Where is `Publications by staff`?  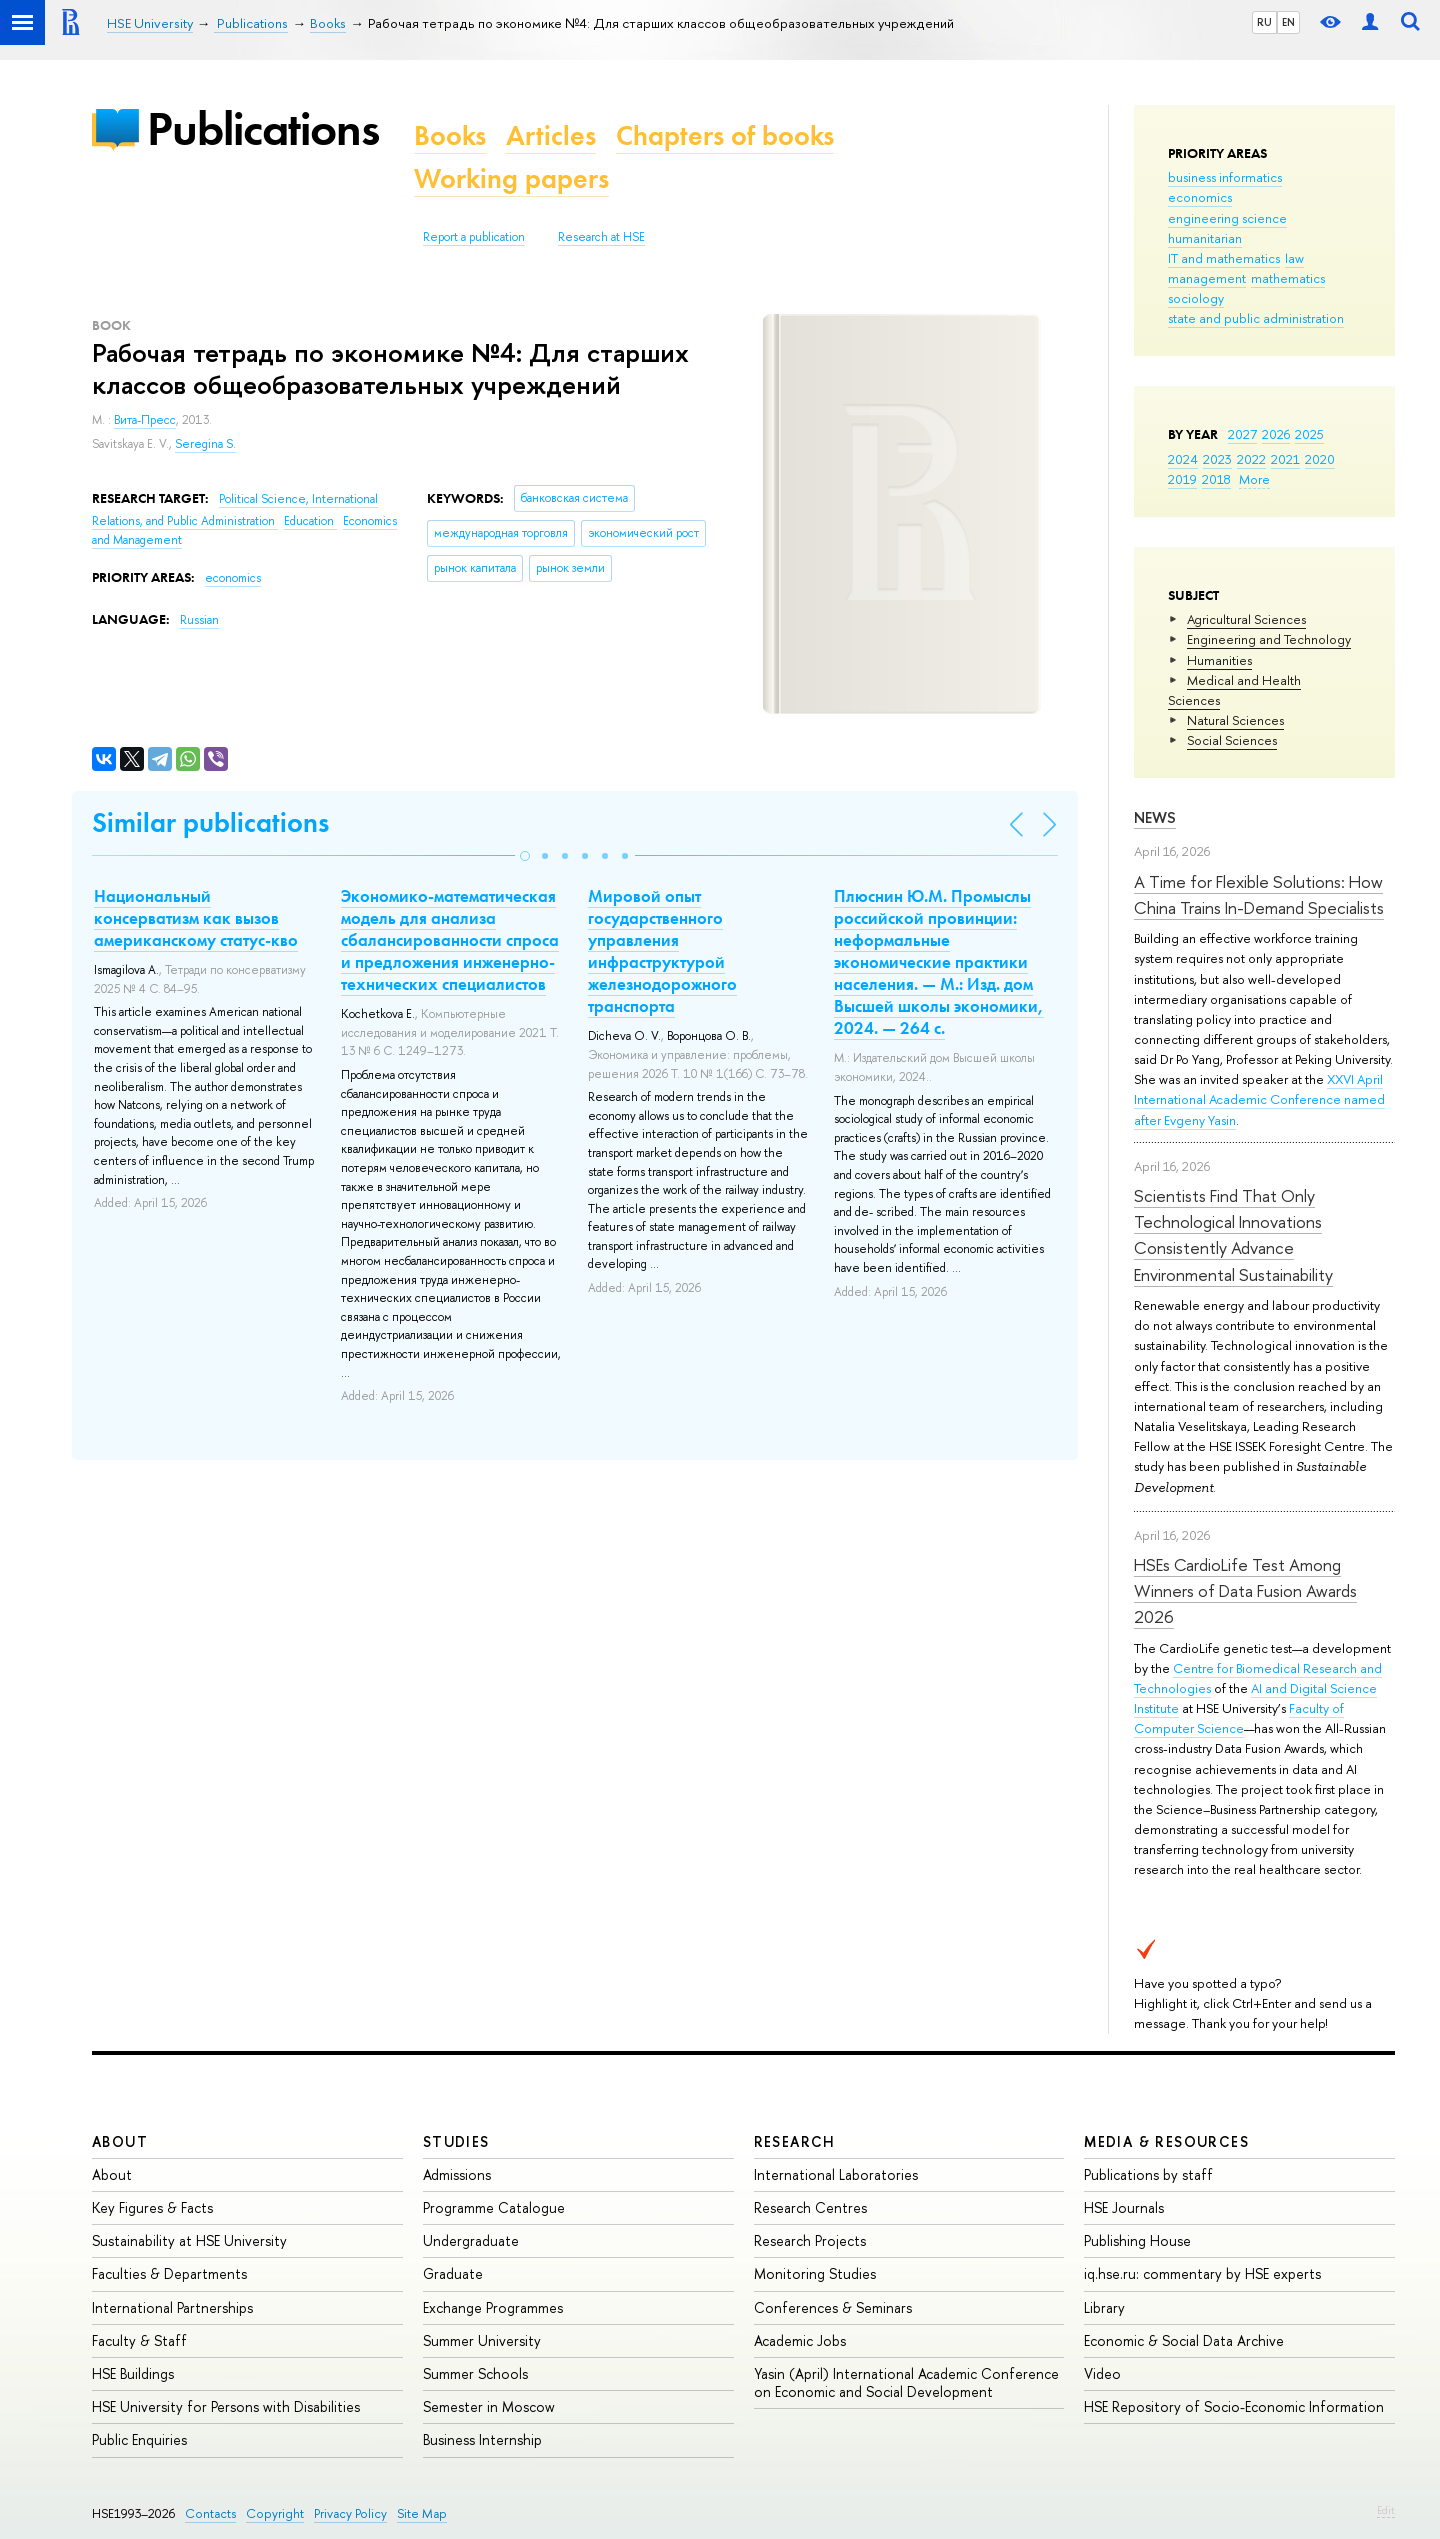
Publications by staff is located at coordinates (1148, 2174).